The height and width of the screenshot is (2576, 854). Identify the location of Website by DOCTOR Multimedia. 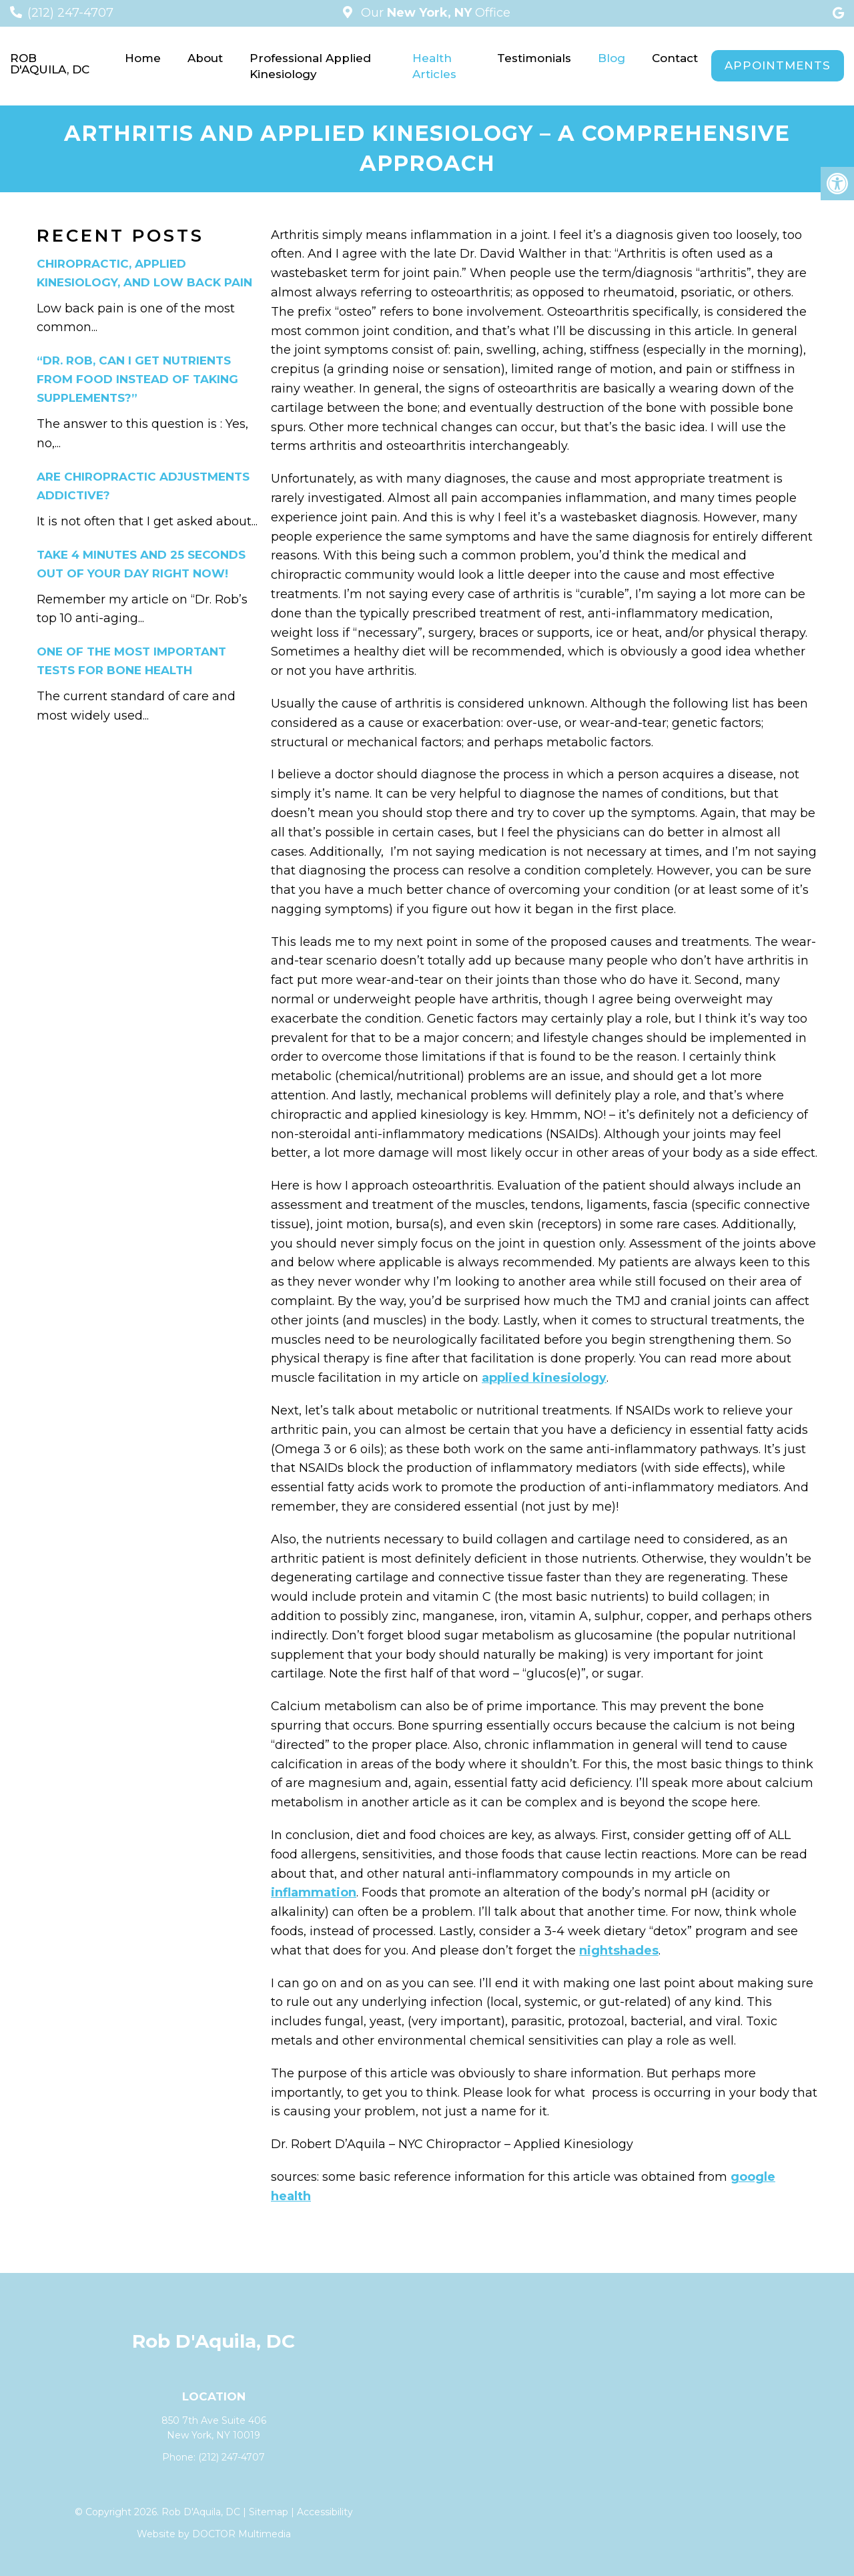
(214, 2534).